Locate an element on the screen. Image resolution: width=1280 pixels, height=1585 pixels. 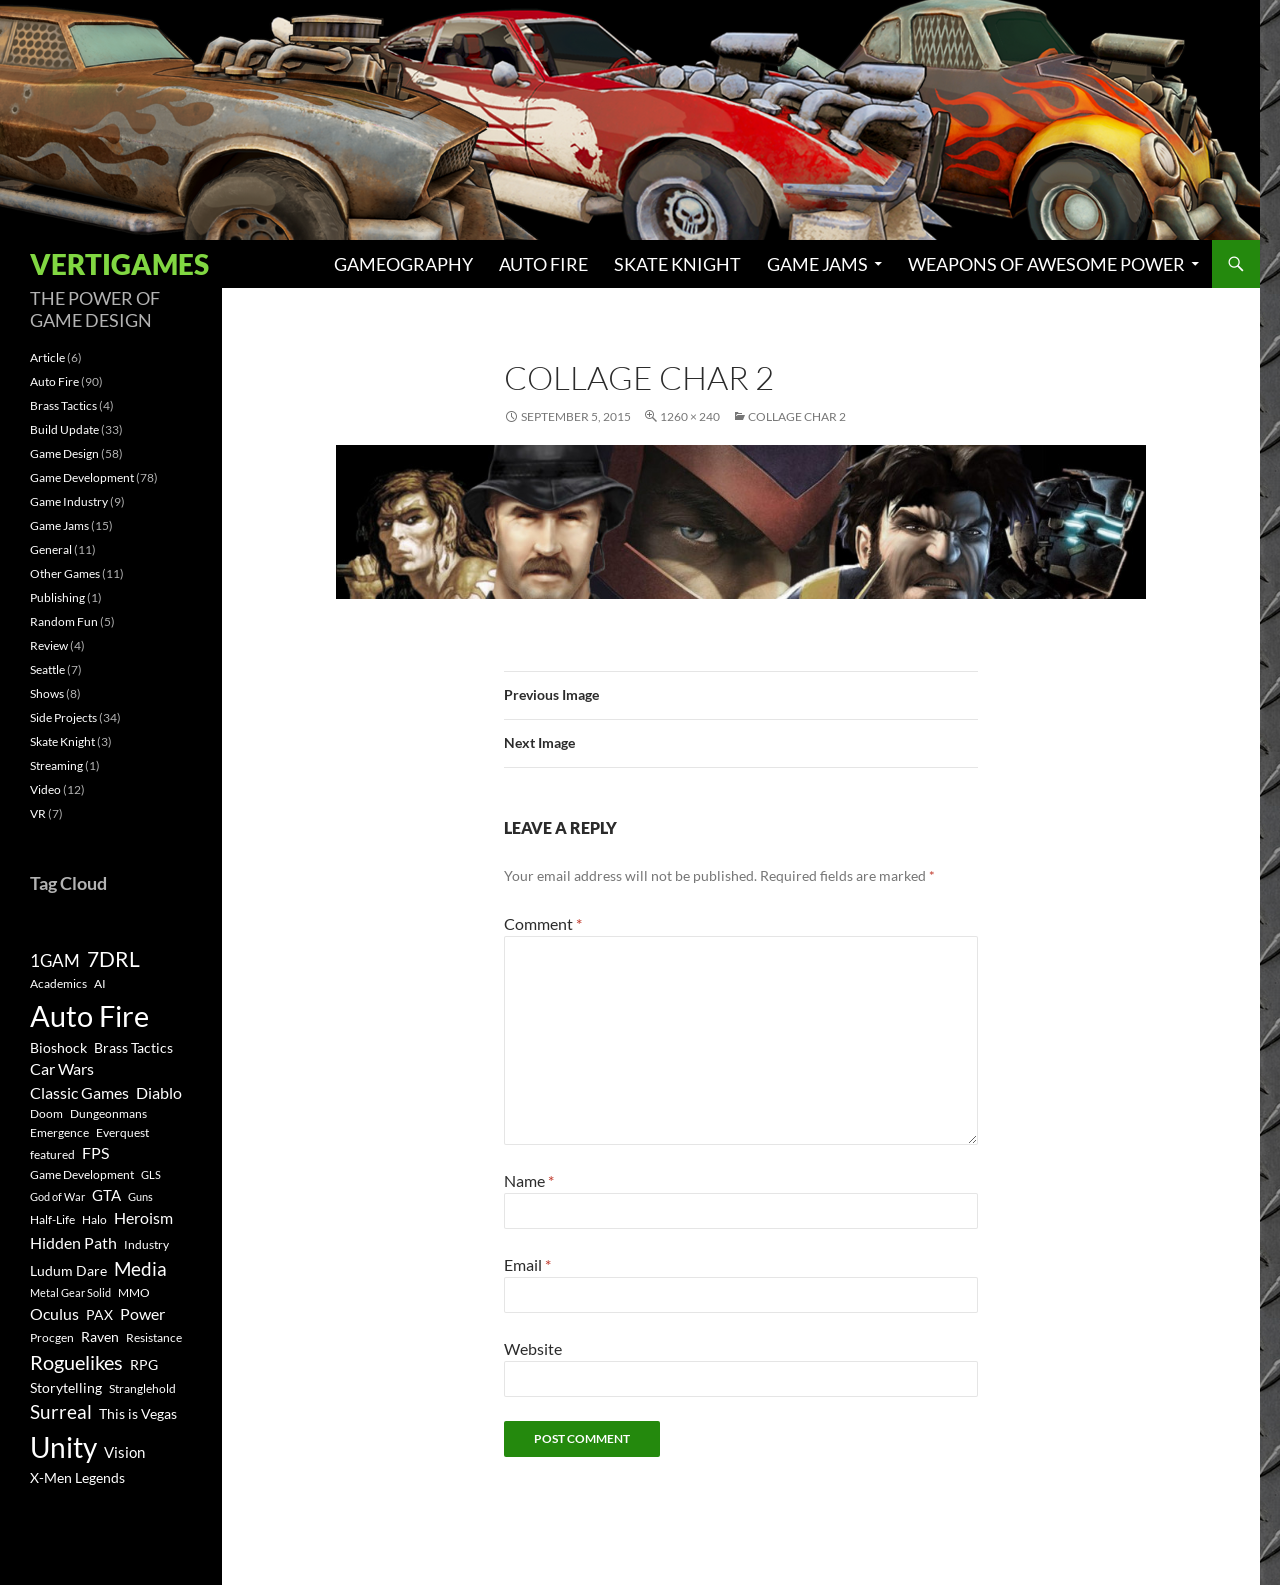
Heroism [Heroism (7 items)] is located at coordinates (143, 1217).